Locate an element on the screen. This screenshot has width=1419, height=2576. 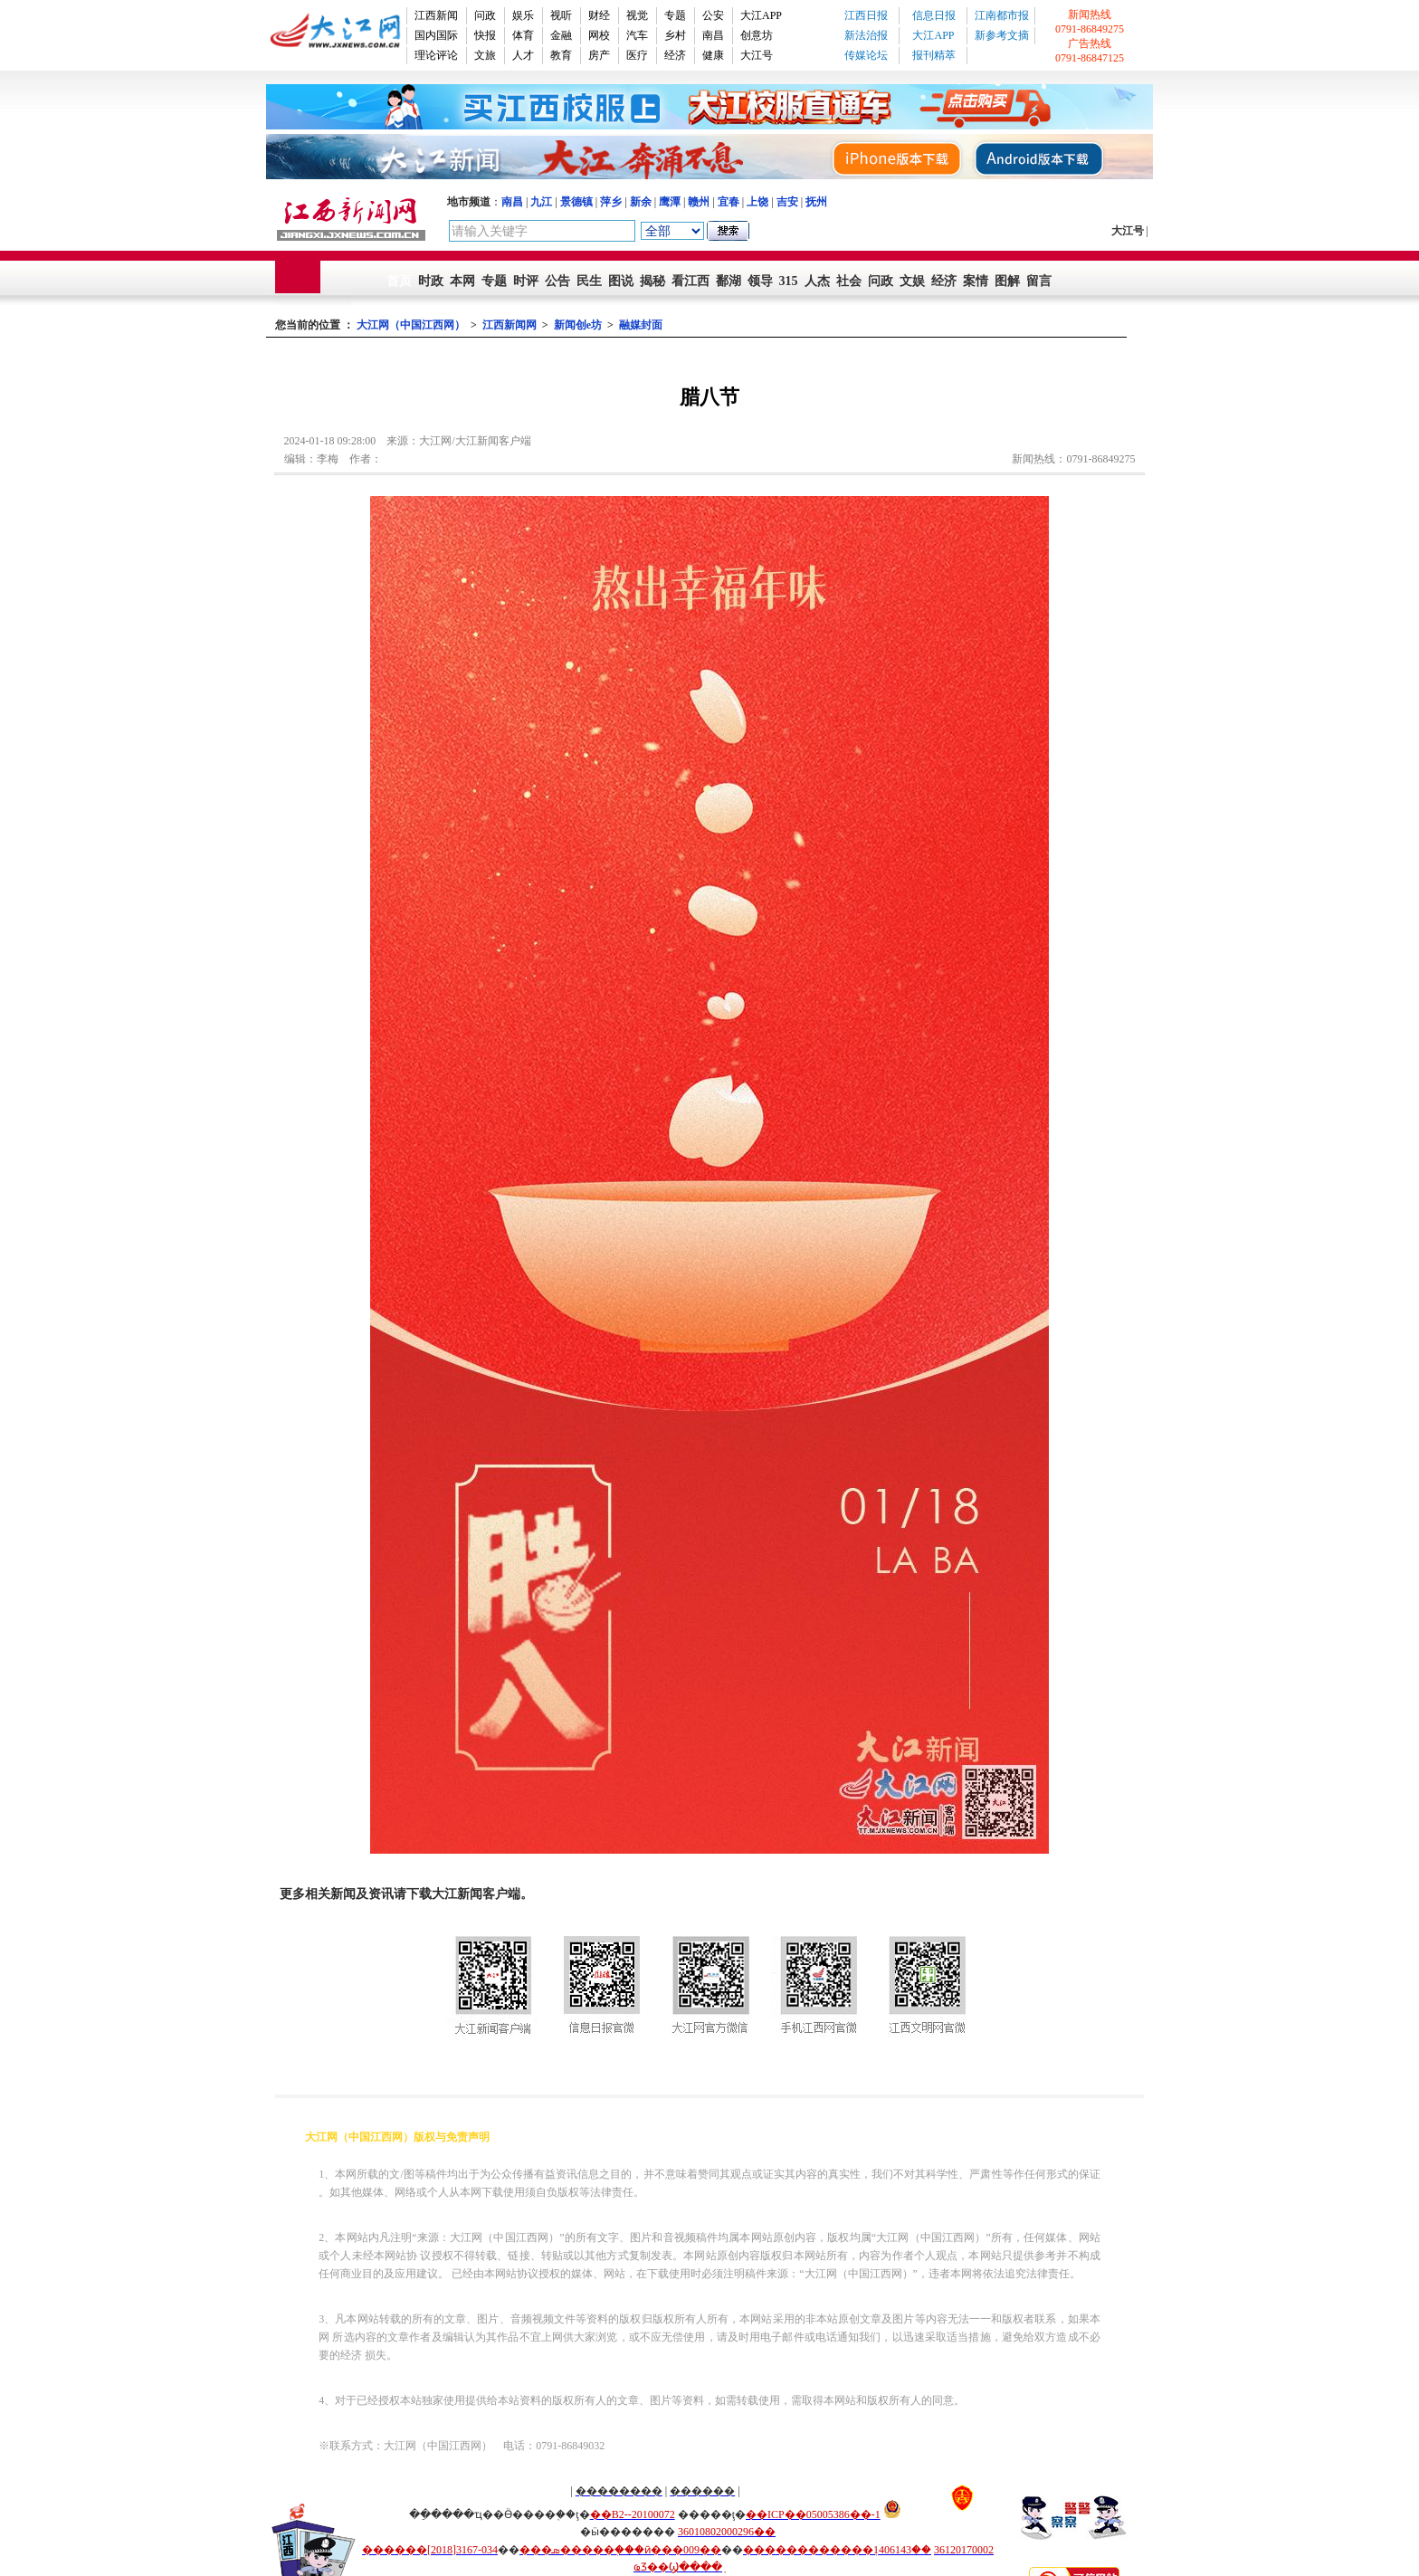
健康 is located at coordinates (713, 55).